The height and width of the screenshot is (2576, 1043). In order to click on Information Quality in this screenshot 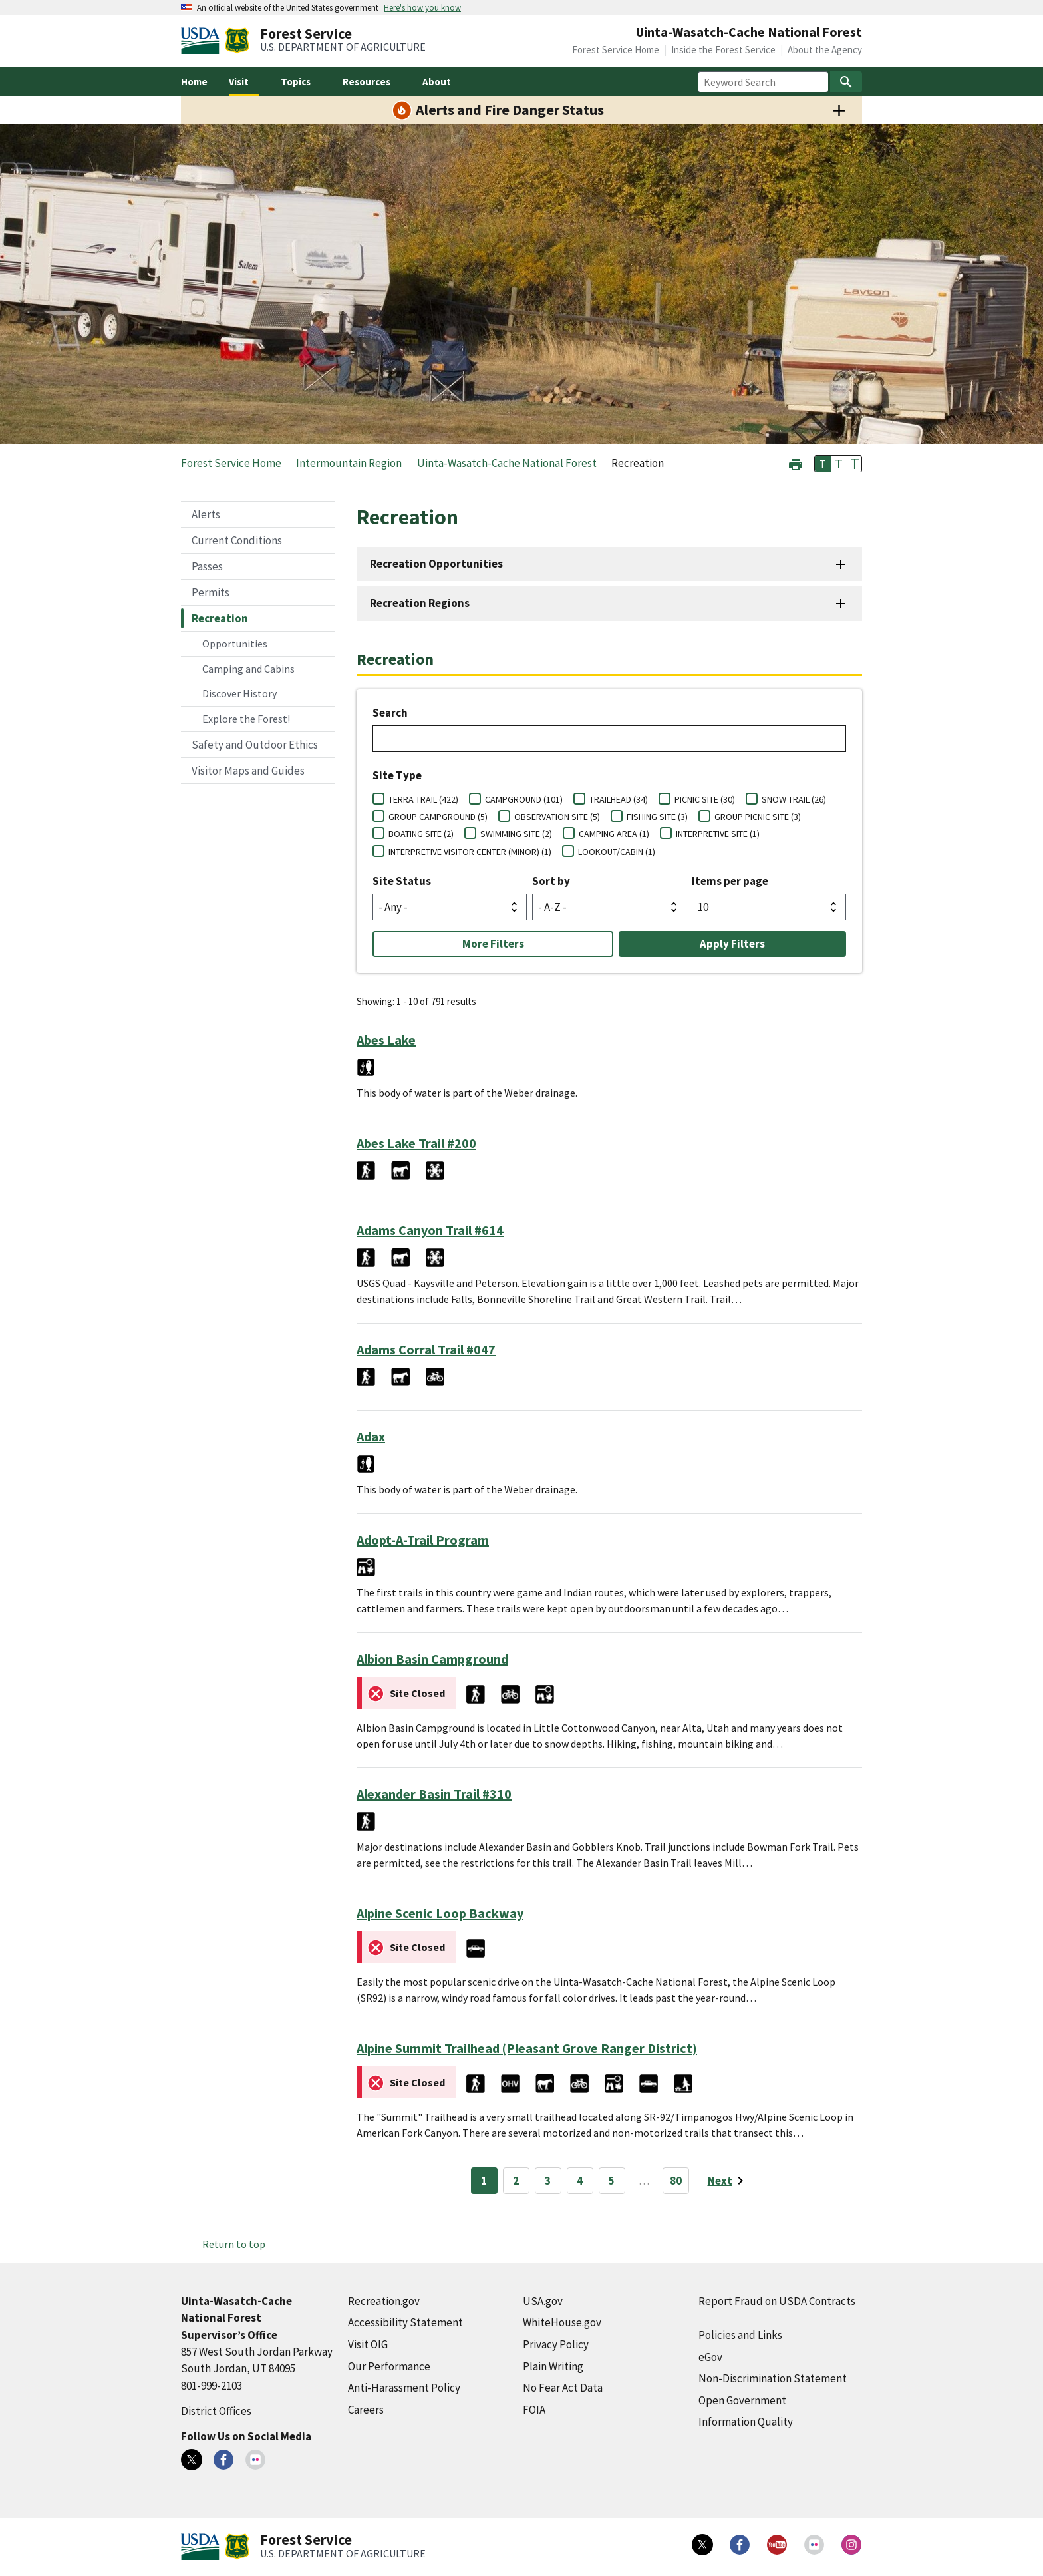, I will do `click(745, 2421)`.